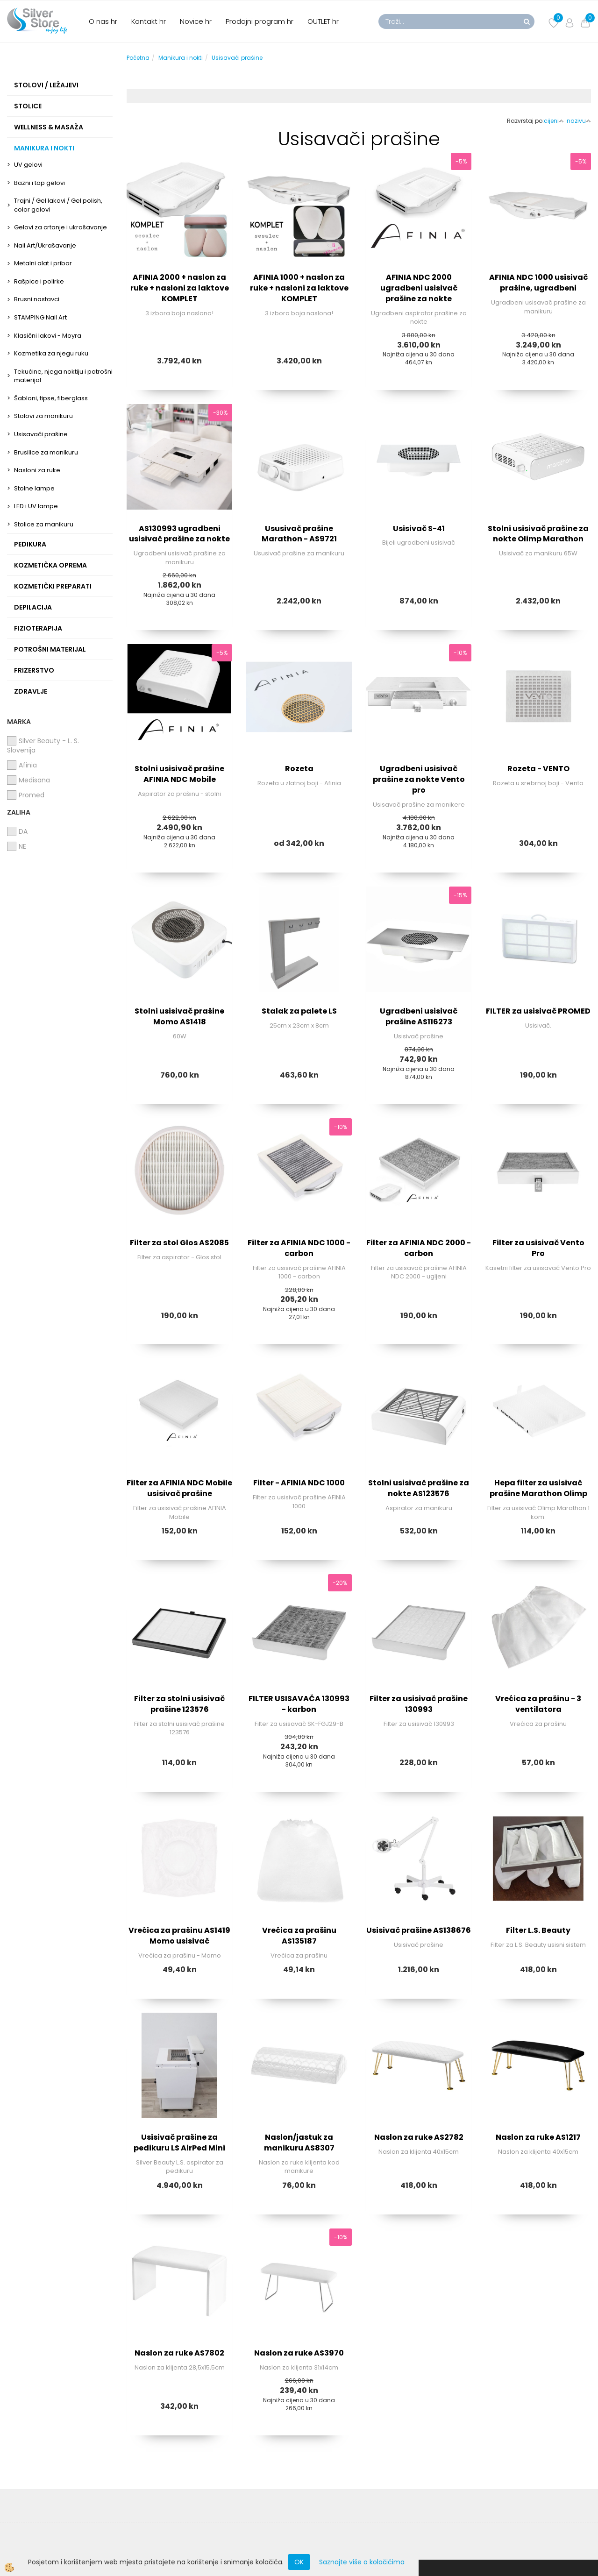 Image resolution: width=598 pixels, height=2576 pixels. I want to click on AFINIA NDC 1000 usisivač prašine, ugradbeni, so click(538, 282).